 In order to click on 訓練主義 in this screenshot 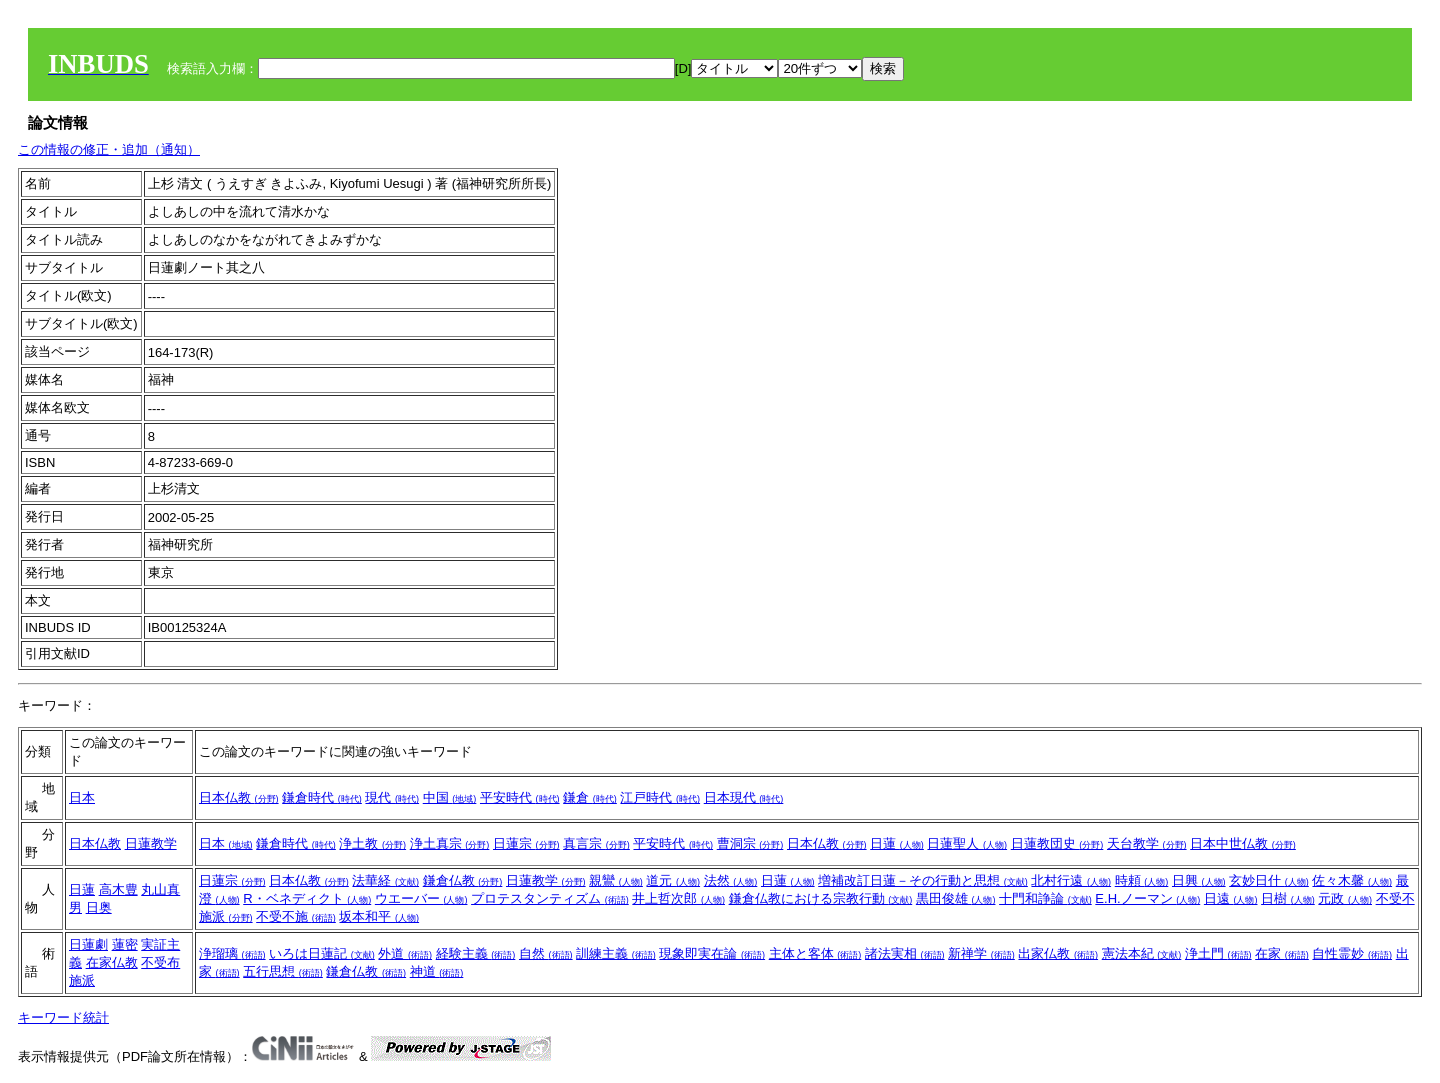, I will do `click(616, 953)`.